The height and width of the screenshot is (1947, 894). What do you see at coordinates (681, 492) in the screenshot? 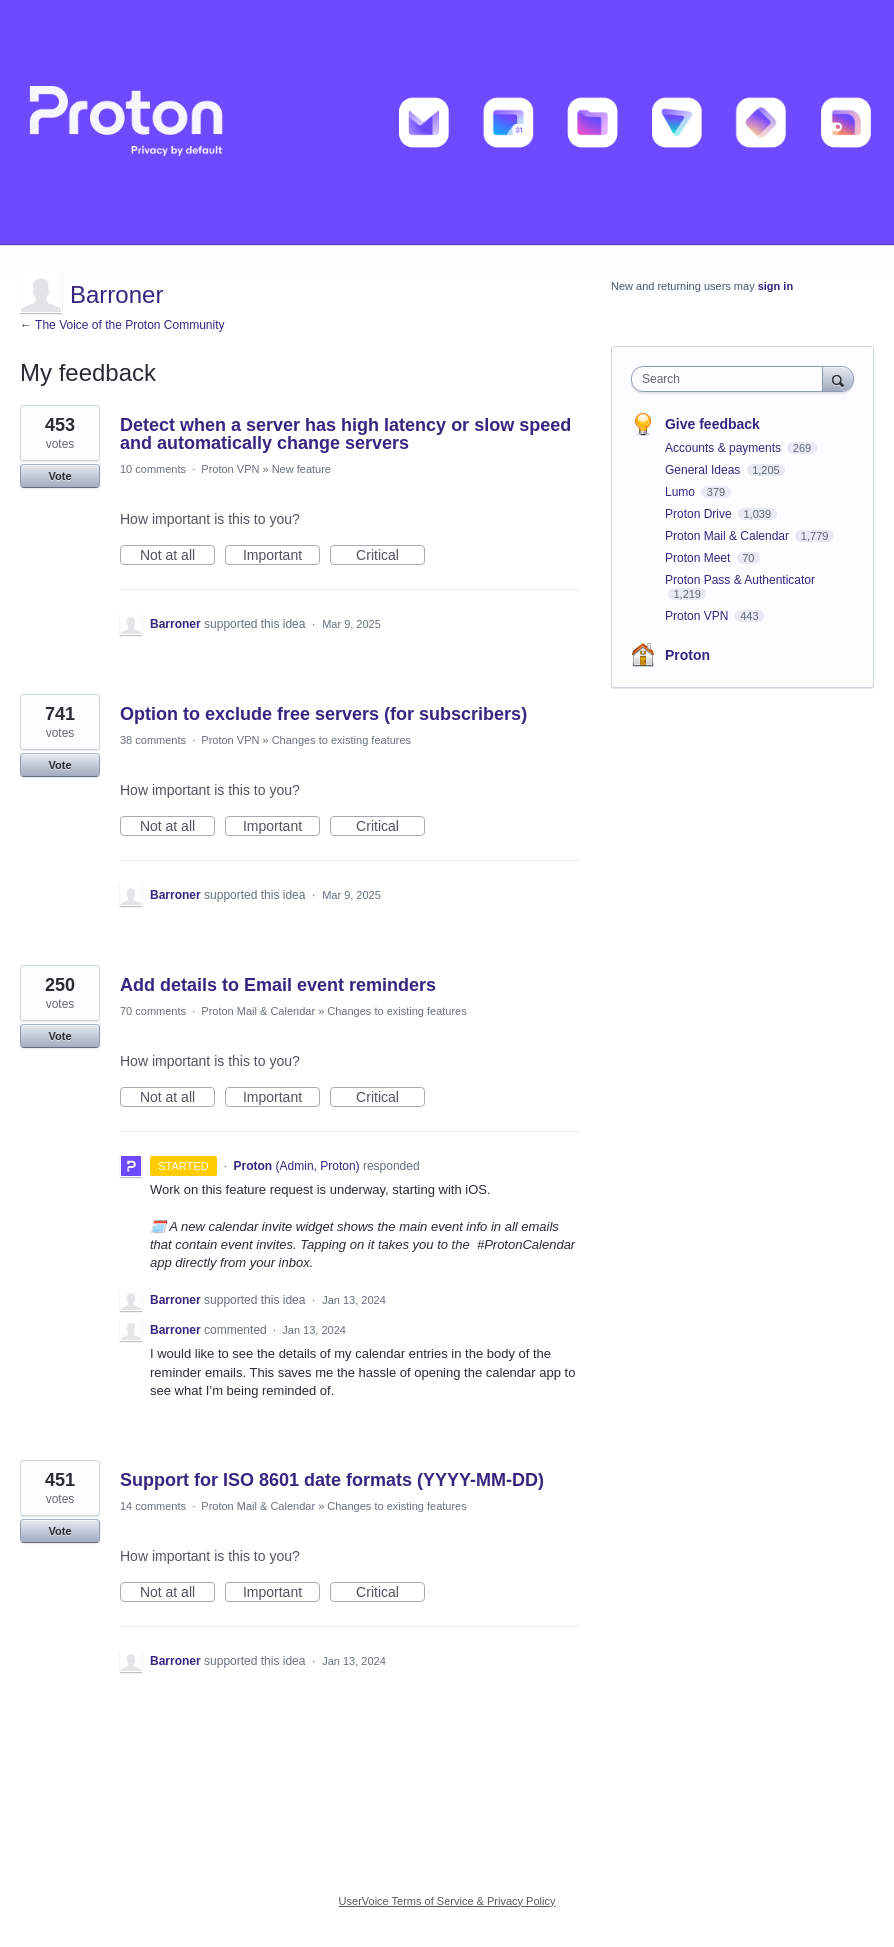
I see `Lumo` at bounding box center [681, 492].